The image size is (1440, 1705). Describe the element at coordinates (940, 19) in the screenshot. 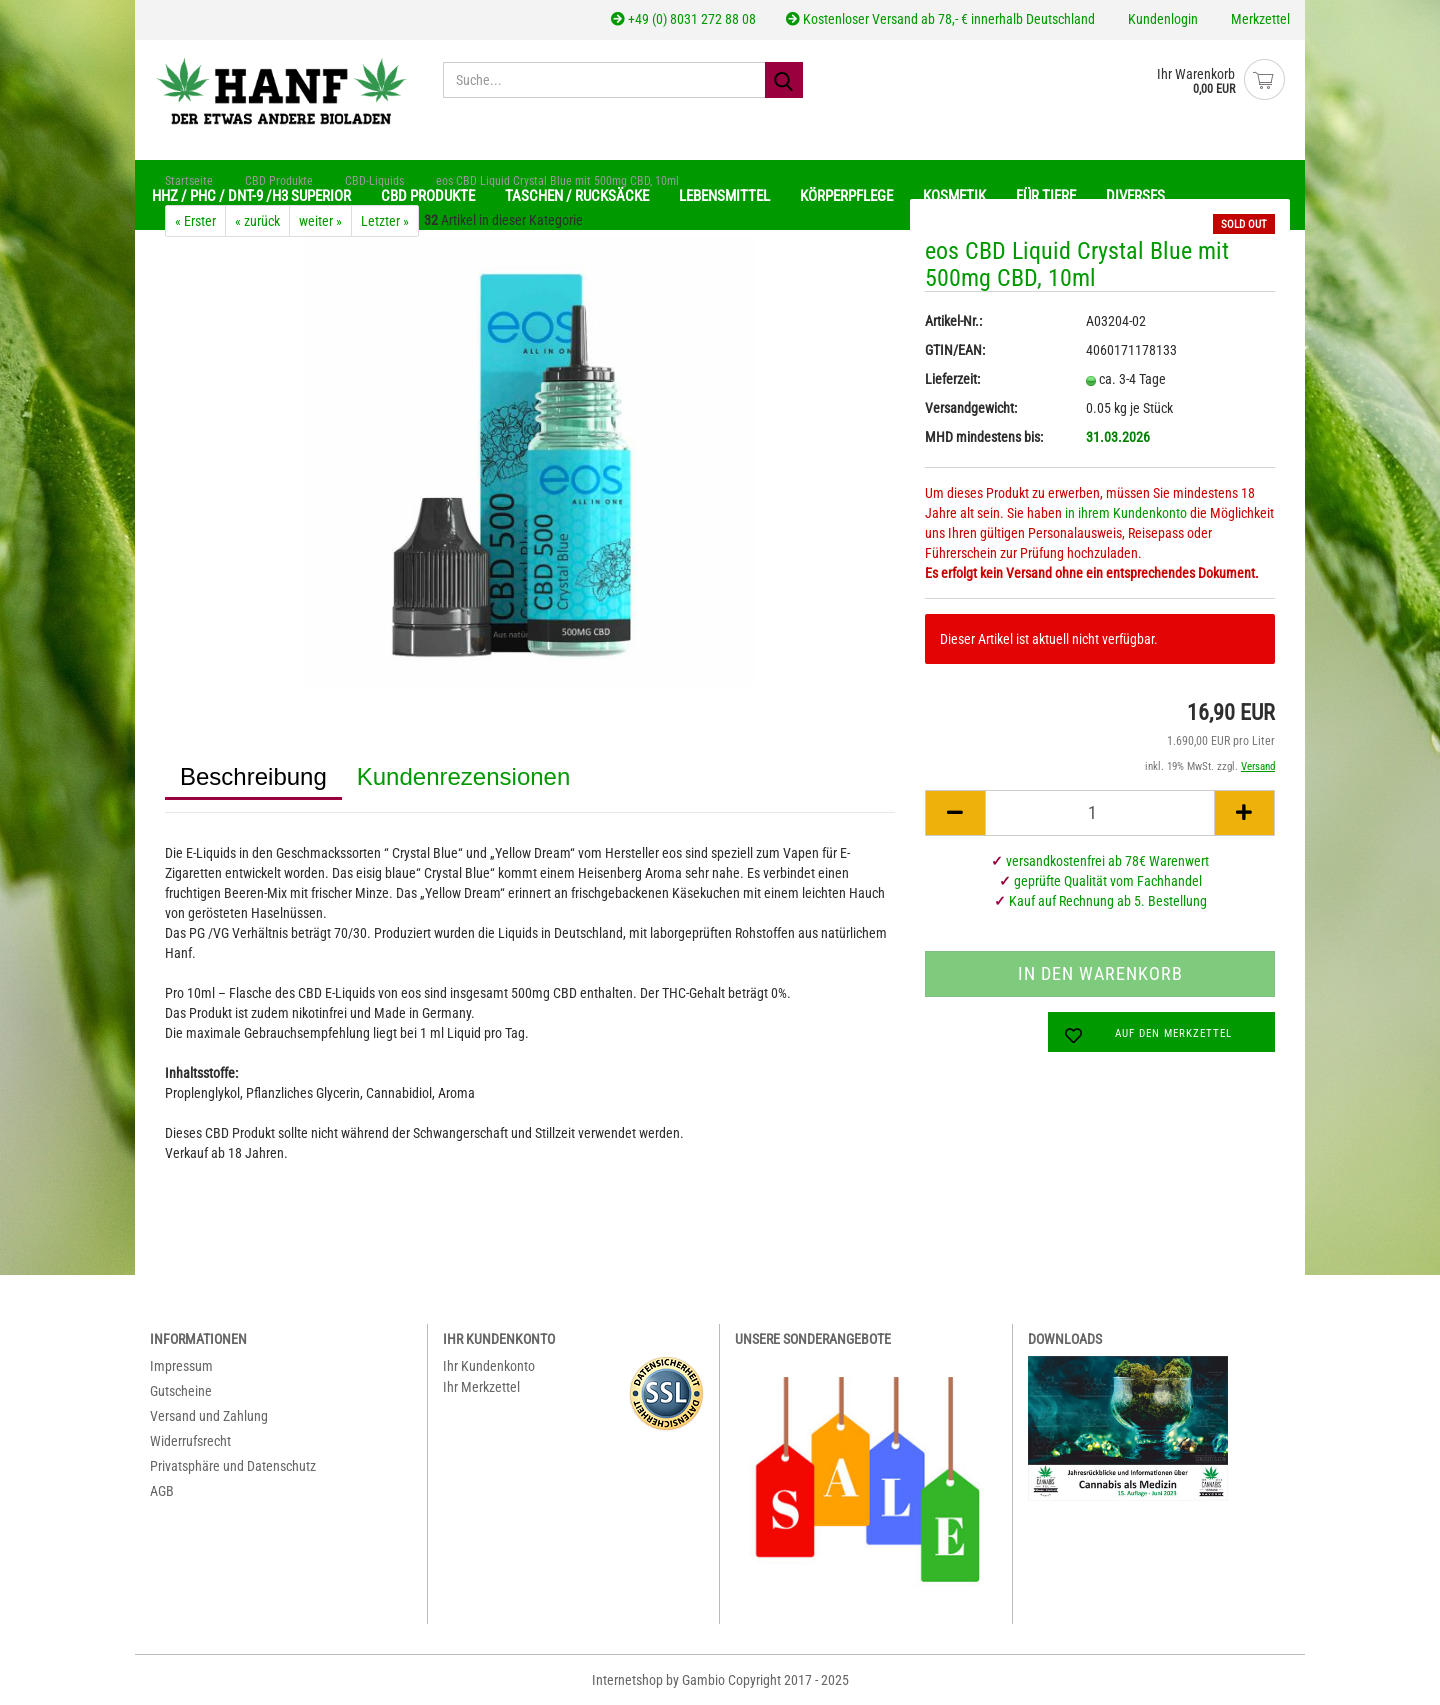

I see `Kostenloser Versand ab 78,- € innerhalb Deutschland` at that location.